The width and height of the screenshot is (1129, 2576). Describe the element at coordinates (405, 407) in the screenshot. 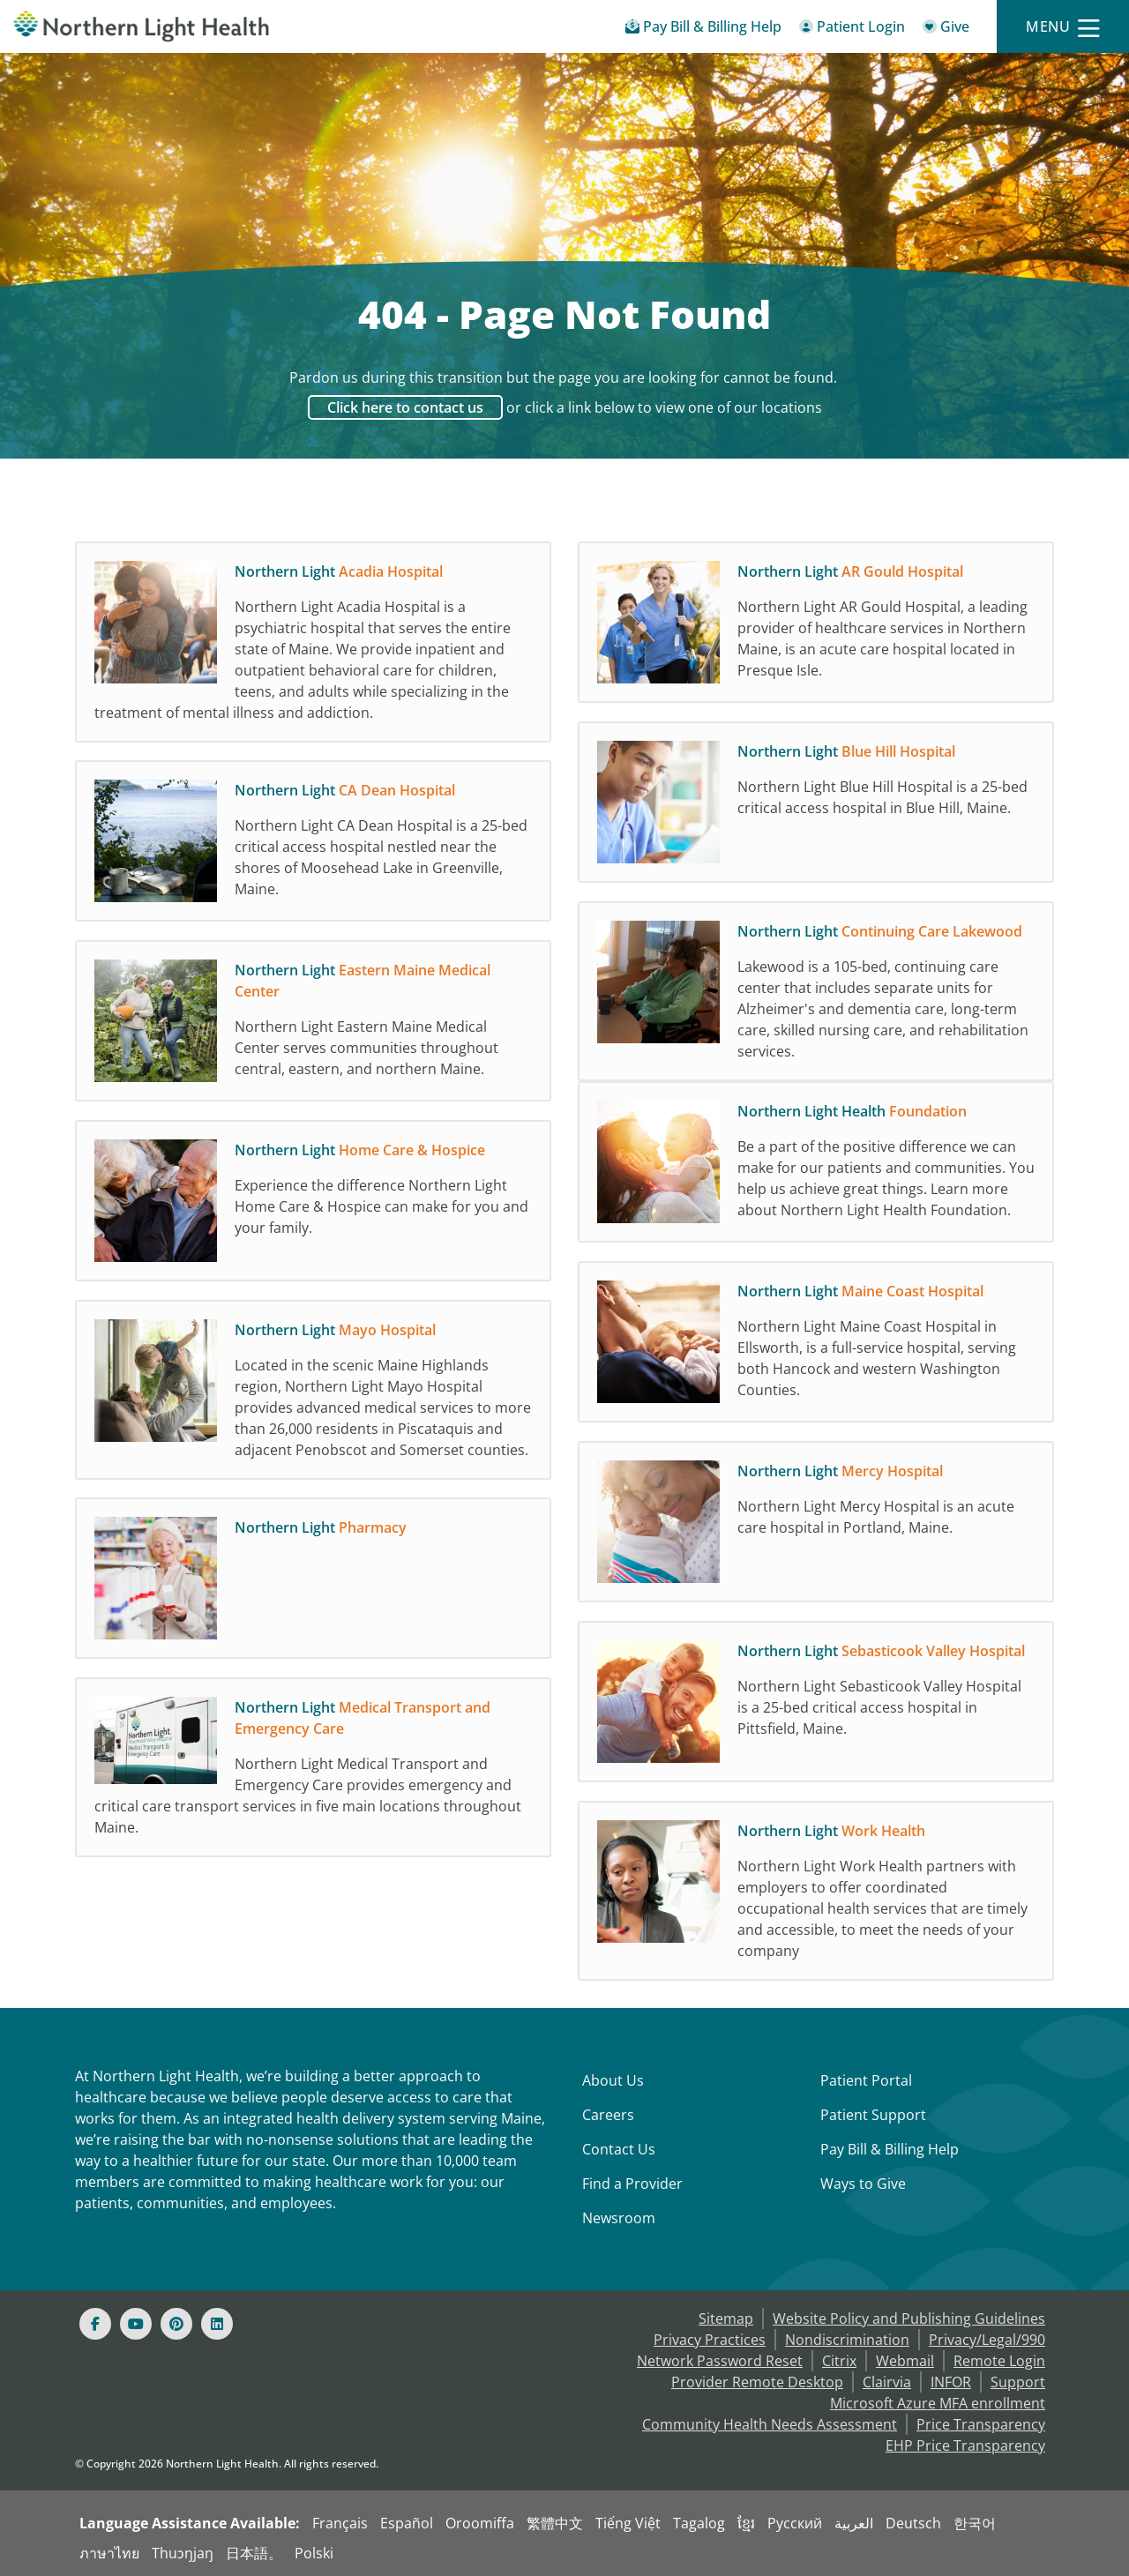

I see `Click here to contact us` at that location.